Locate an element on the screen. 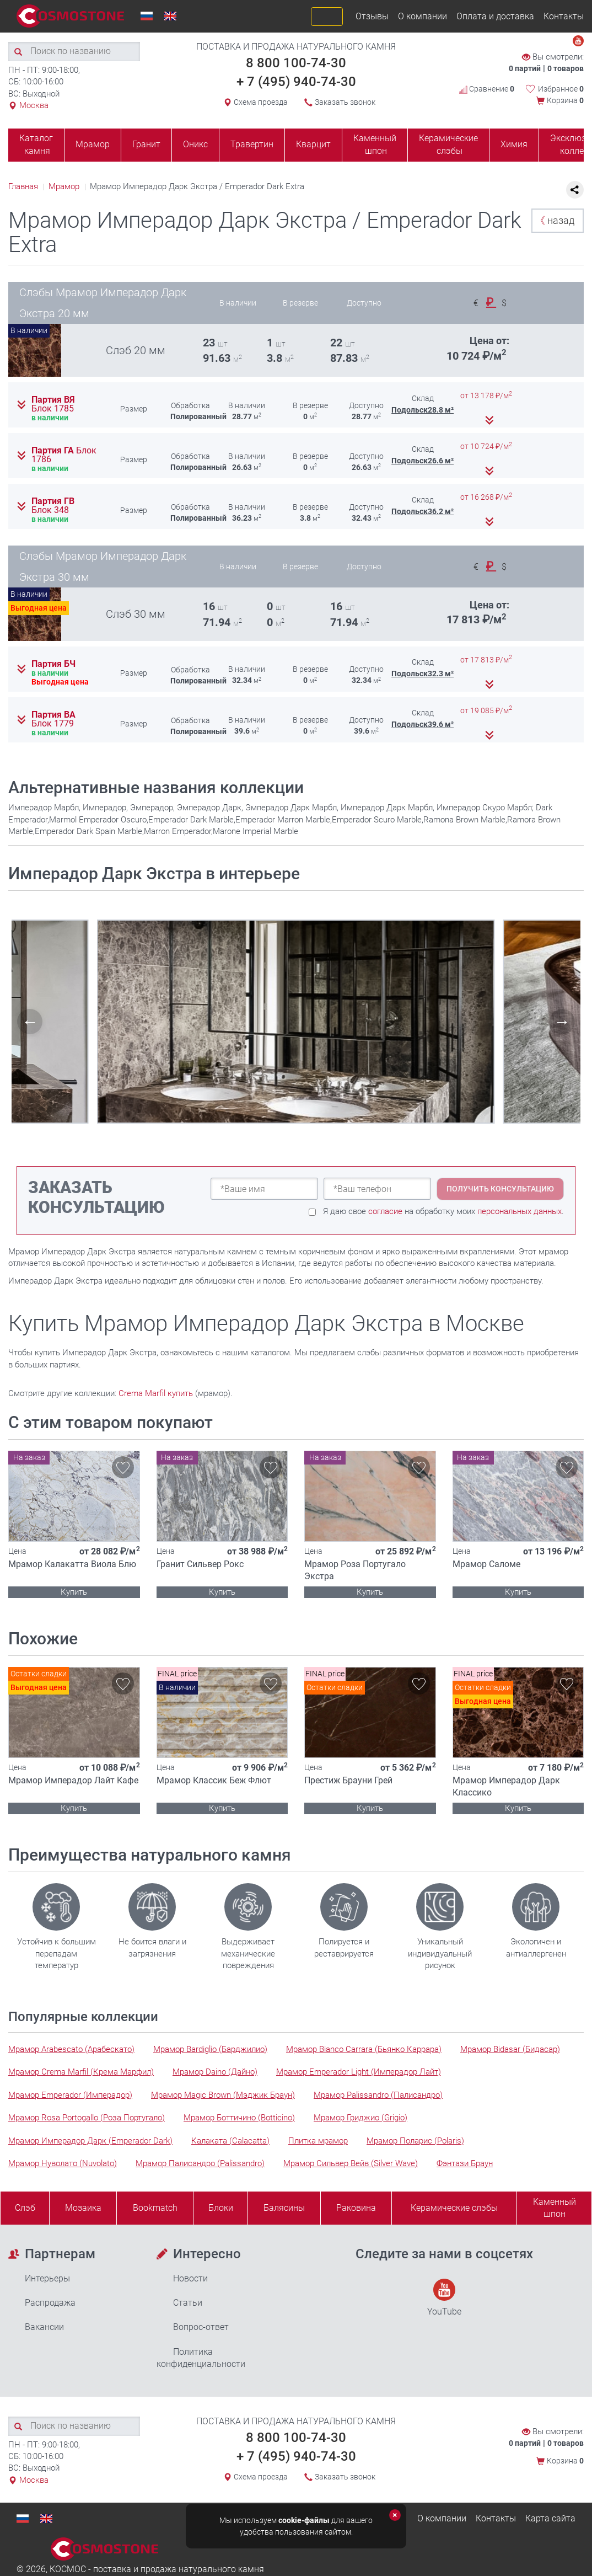 The image size is (592, 2576). Мрамор Сильвер Вейв (Silver Wave) is located at coordinates (350, 2163).